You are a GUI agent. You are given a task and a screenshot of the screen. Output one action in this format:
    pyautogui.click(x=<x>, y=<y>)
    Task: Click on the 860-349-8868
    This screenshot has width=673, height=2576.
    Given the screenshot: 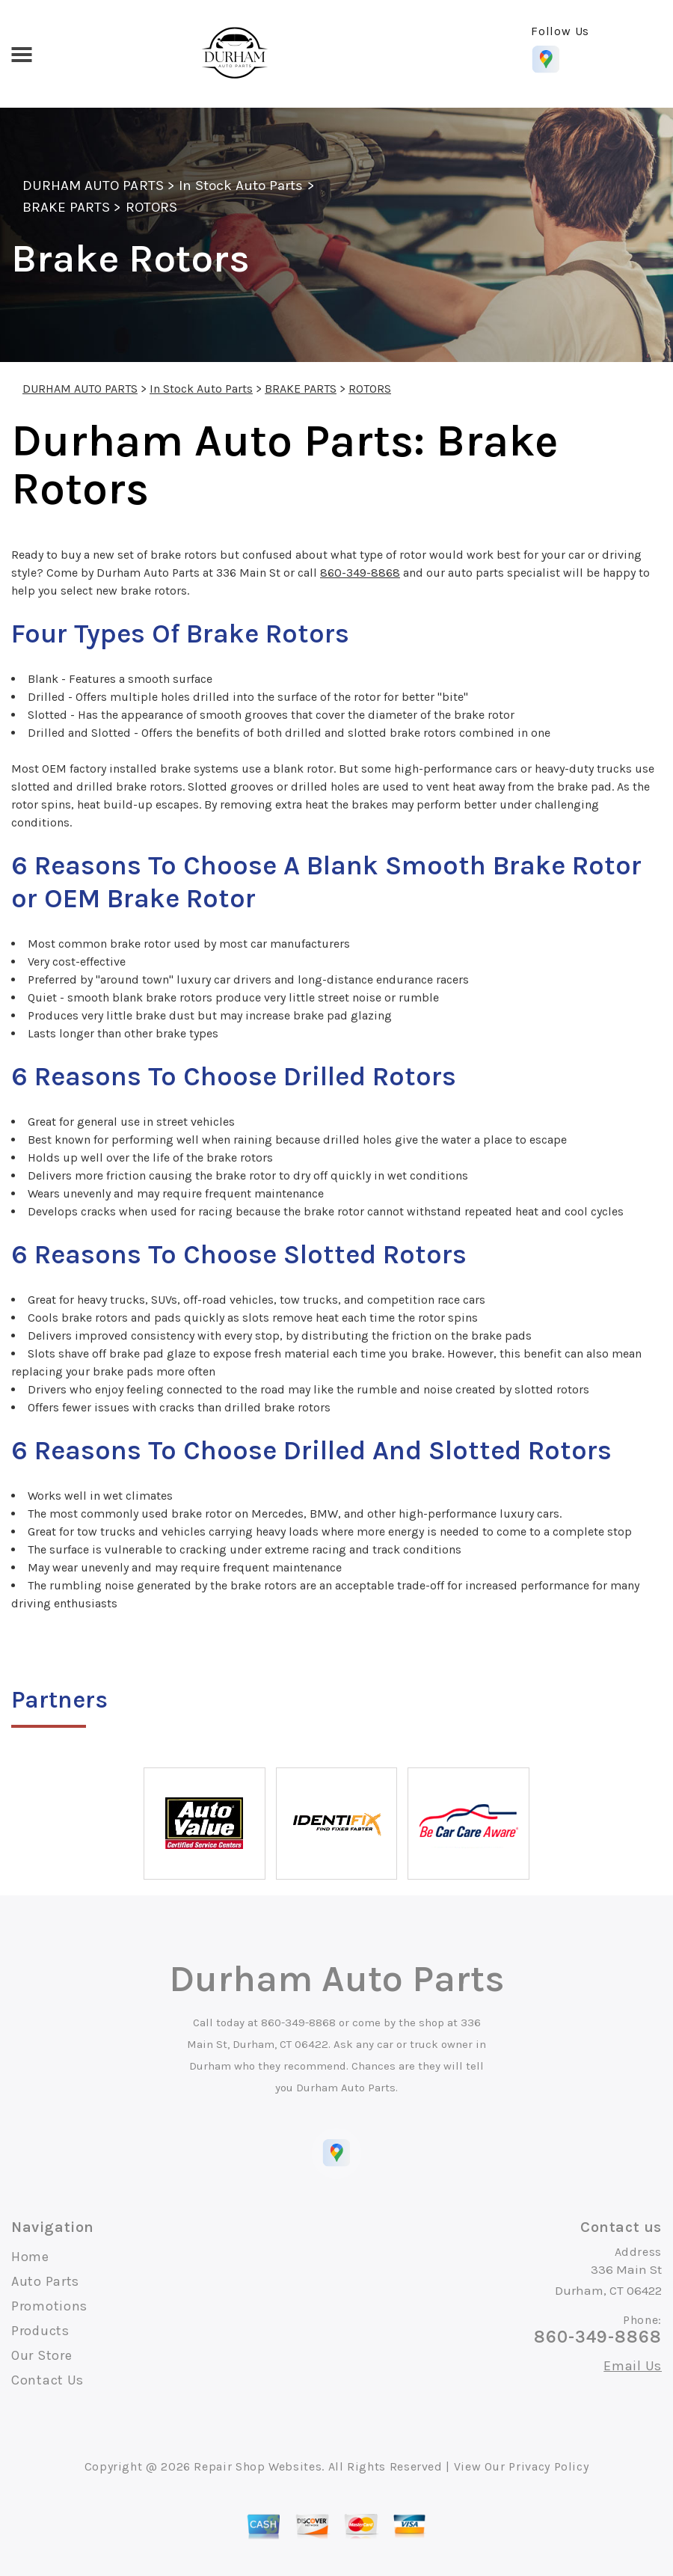 What is the action you would take?
    pyautogui.click(x=360, y=572)
    